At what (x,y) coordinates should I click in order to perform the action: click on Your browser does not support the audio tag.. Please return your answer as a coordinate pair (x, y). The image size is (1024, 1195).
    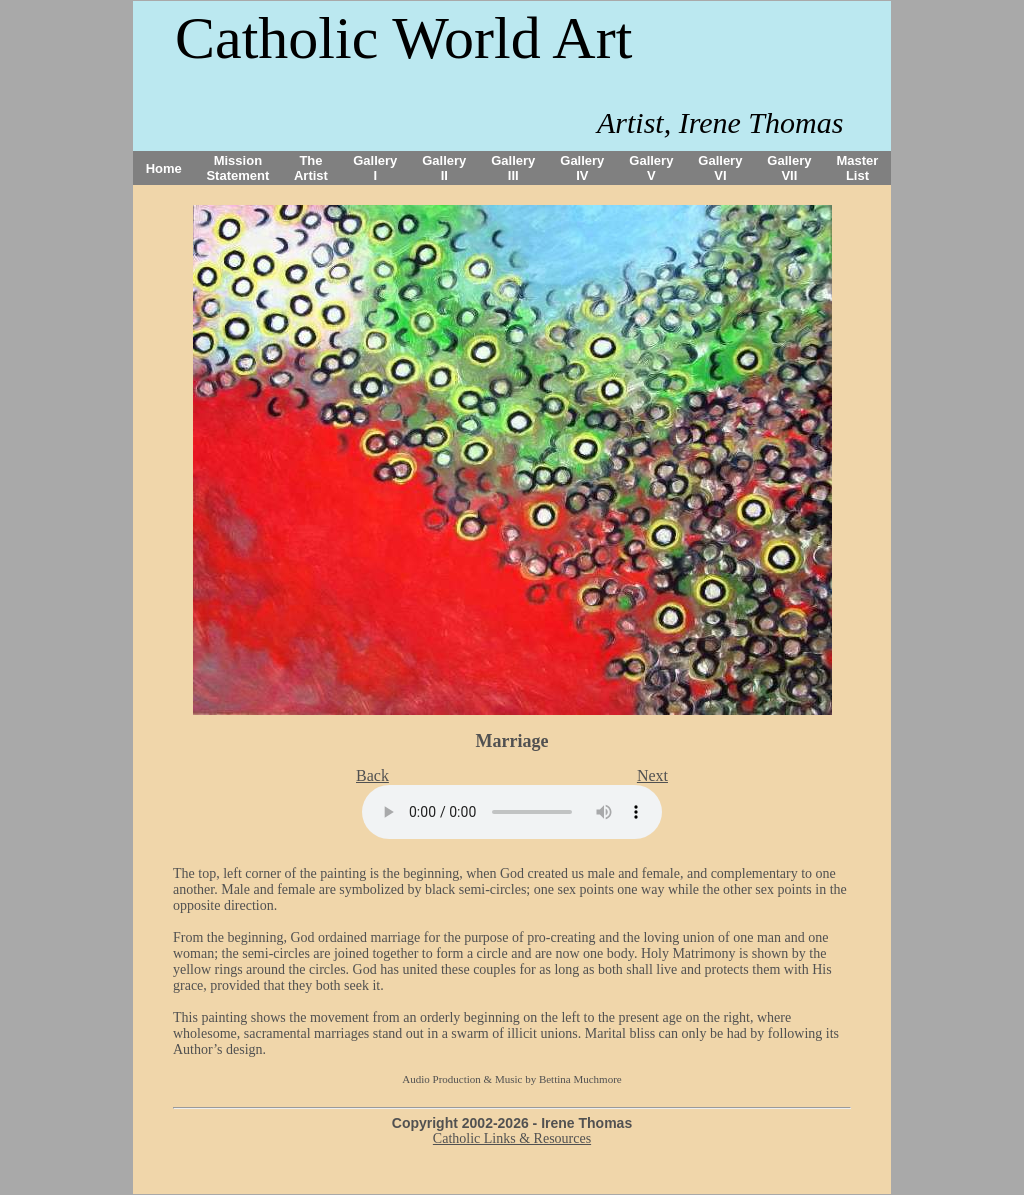
    Looking at the image, I should click on (512, 812).